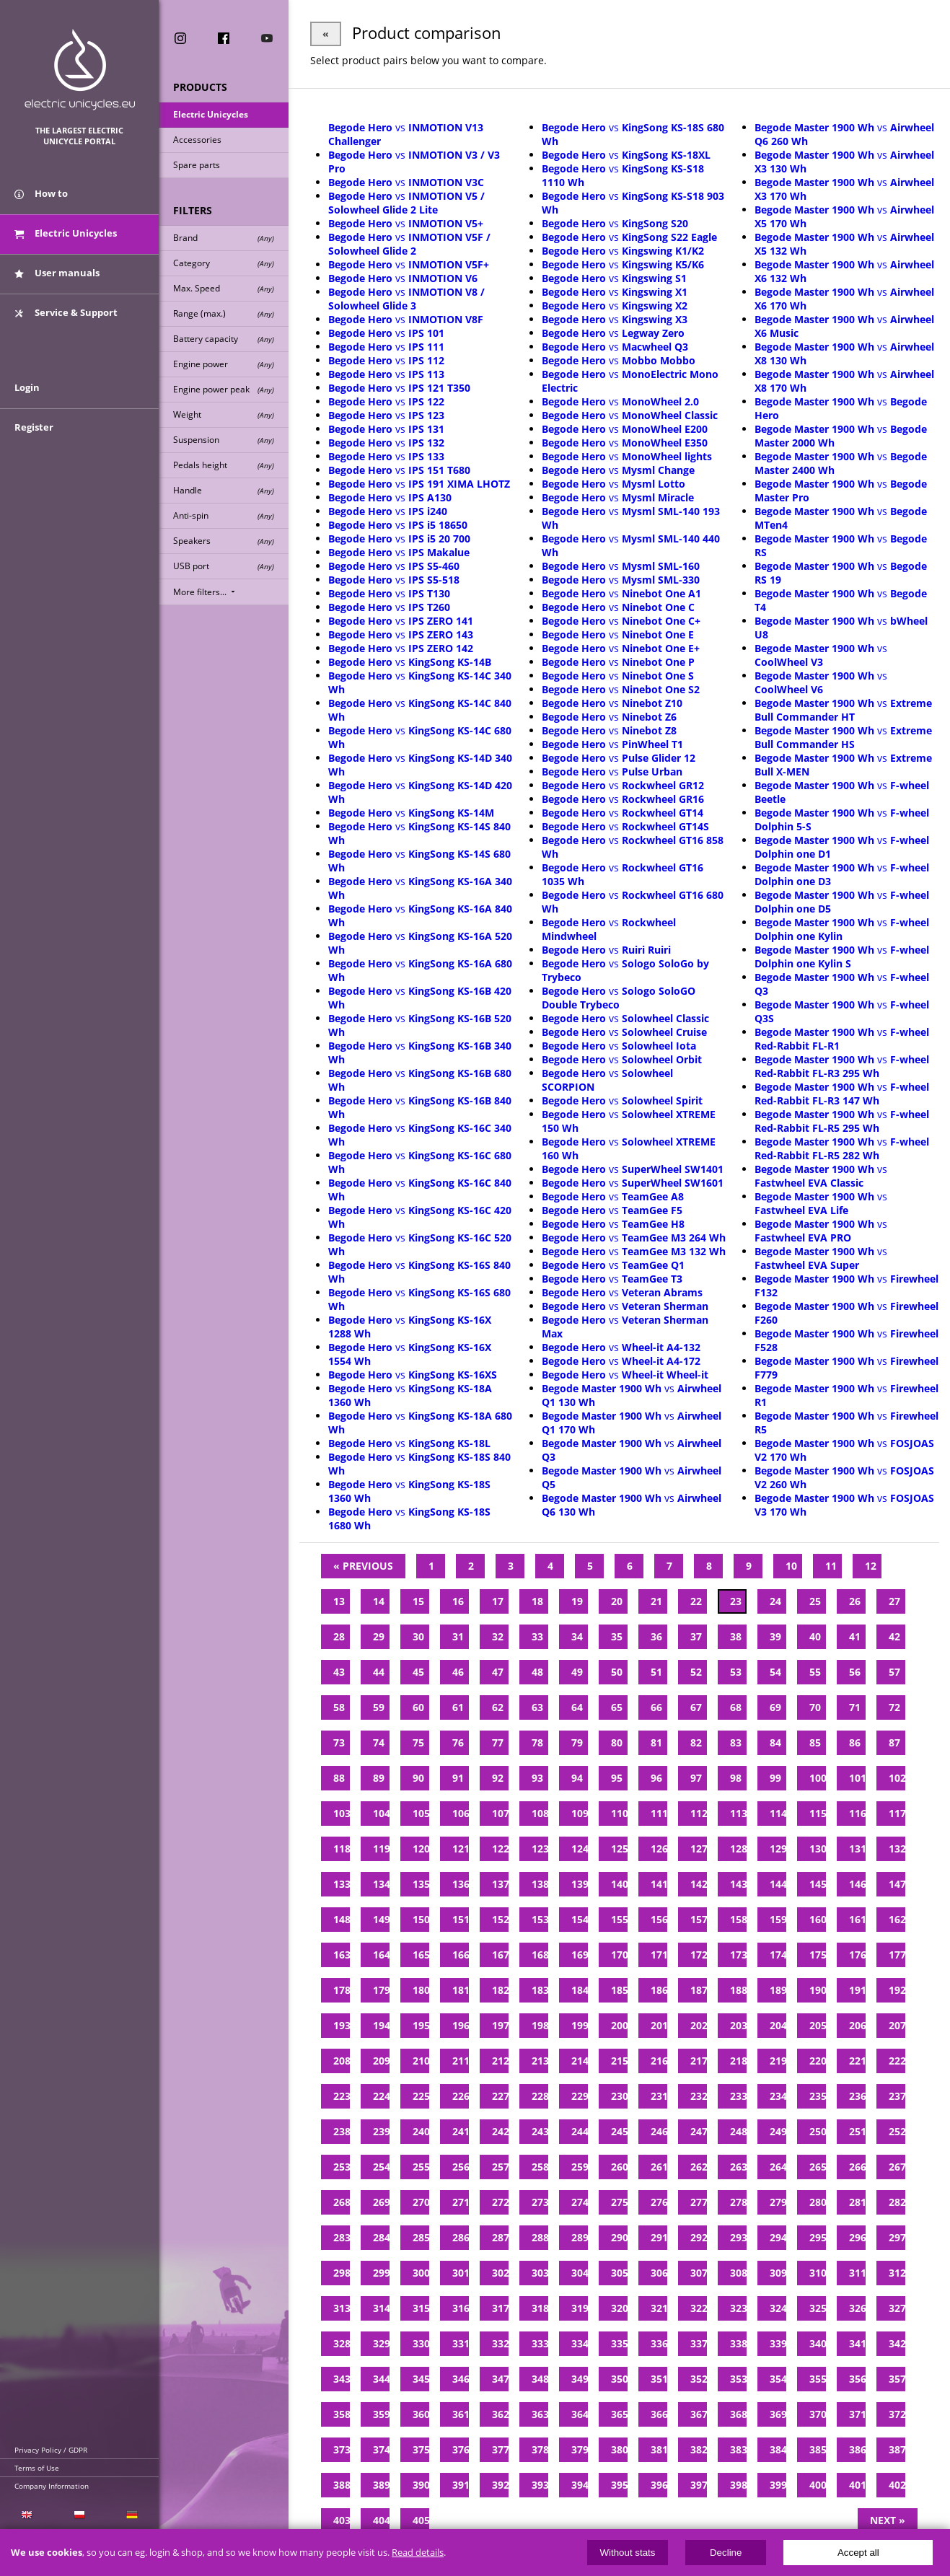 The width and height of the screenshot is (950, 2576). What do you see at coordinates (817, 2202) in the screenshot?
I see `280` at bounding box center [817, 2202].